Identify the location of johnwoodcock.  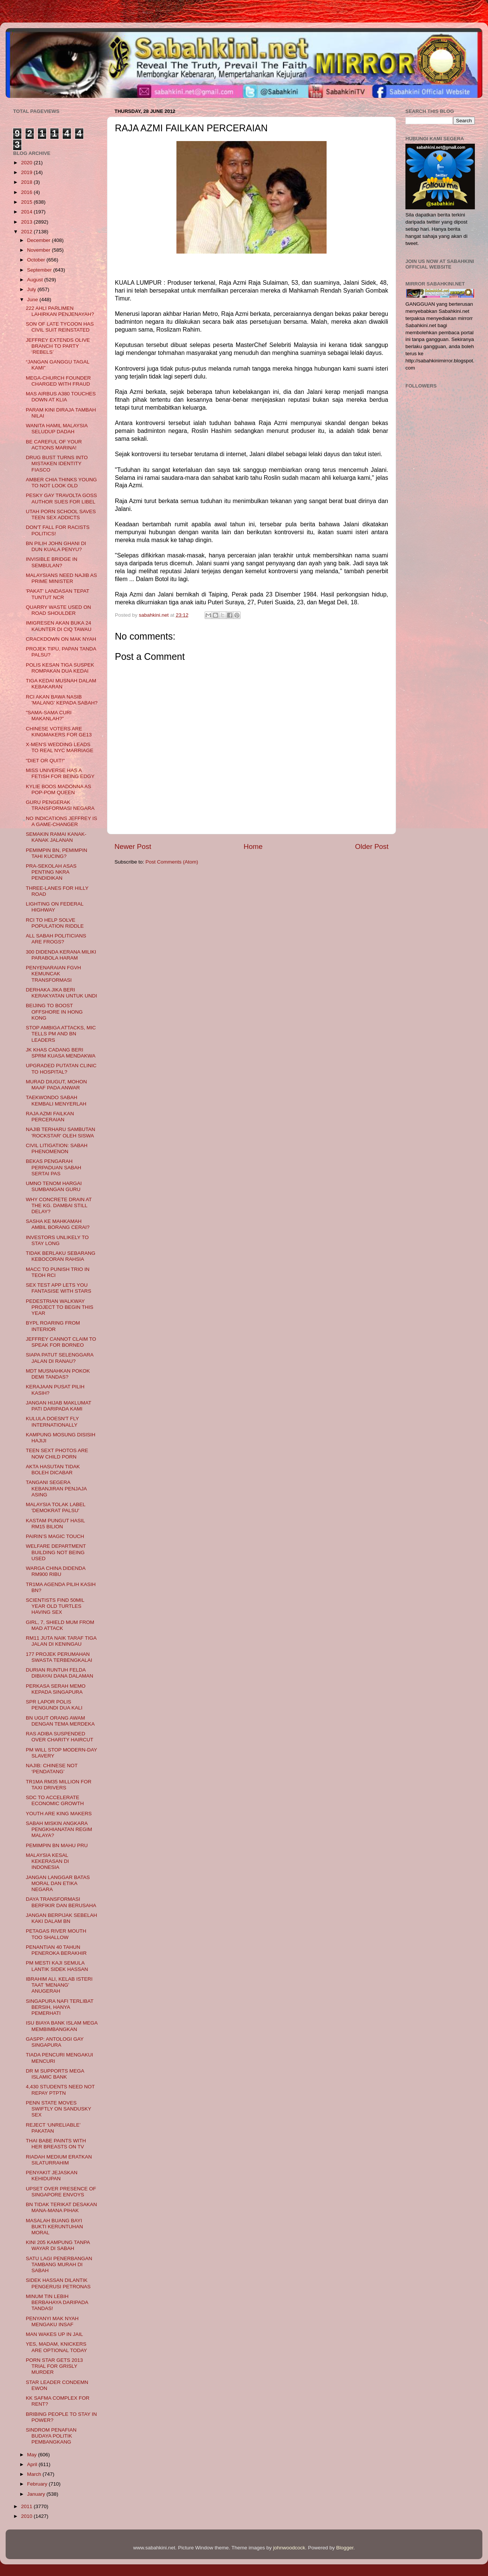
(289, 2547).